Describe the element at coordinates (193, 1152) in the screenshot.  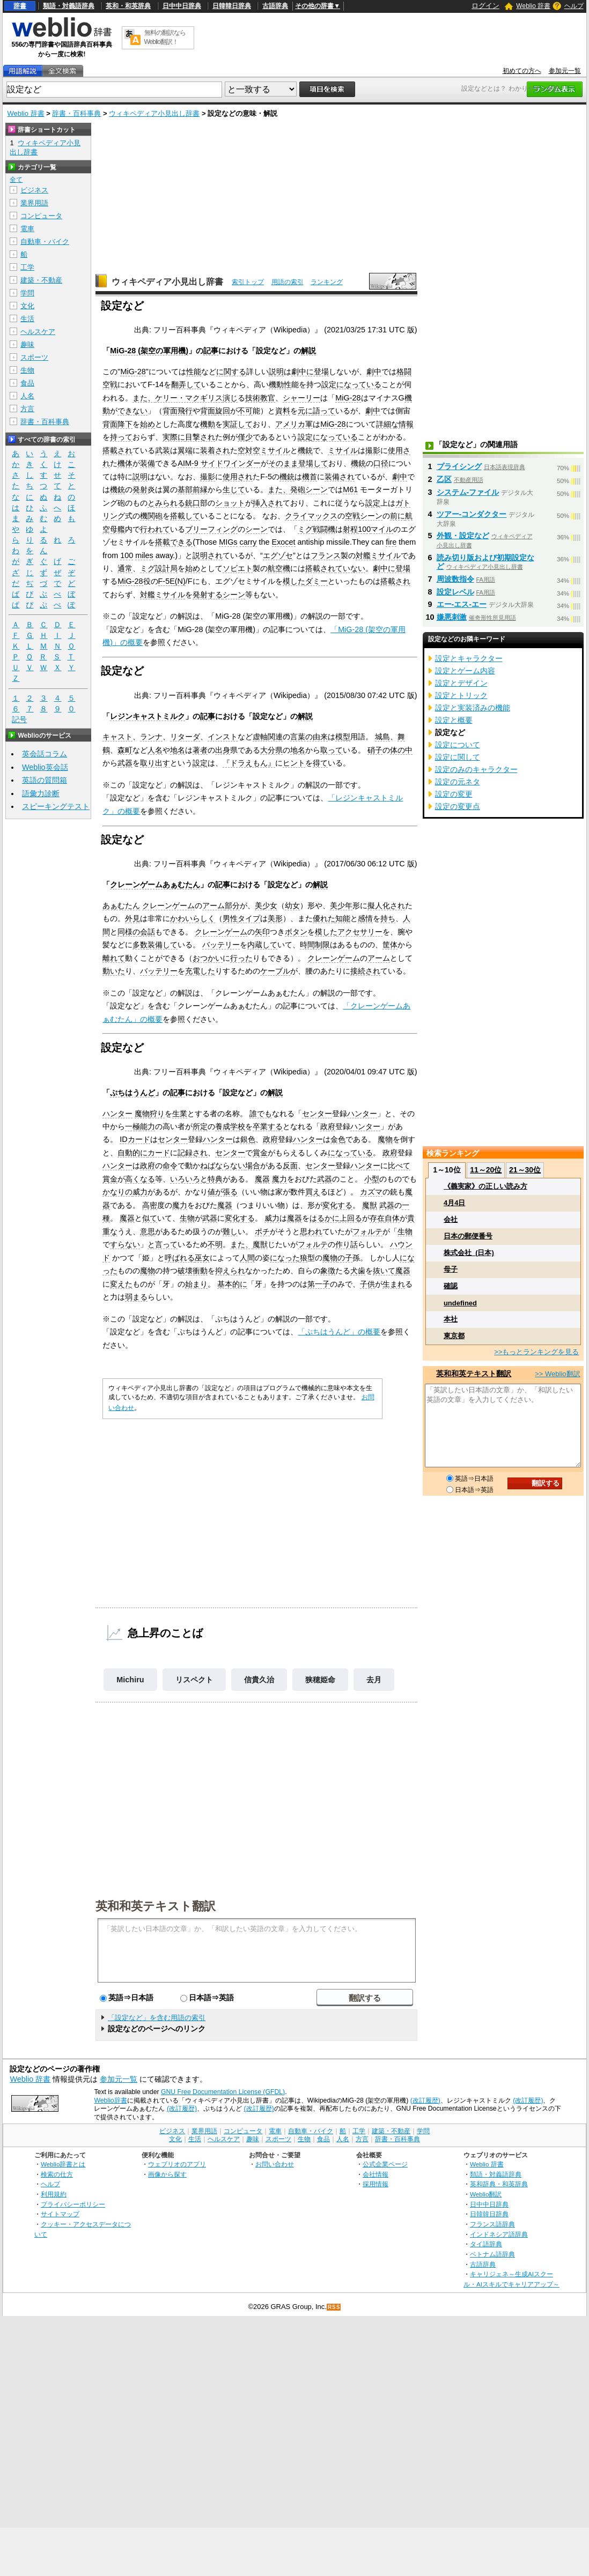
I see `記録され` at that location.